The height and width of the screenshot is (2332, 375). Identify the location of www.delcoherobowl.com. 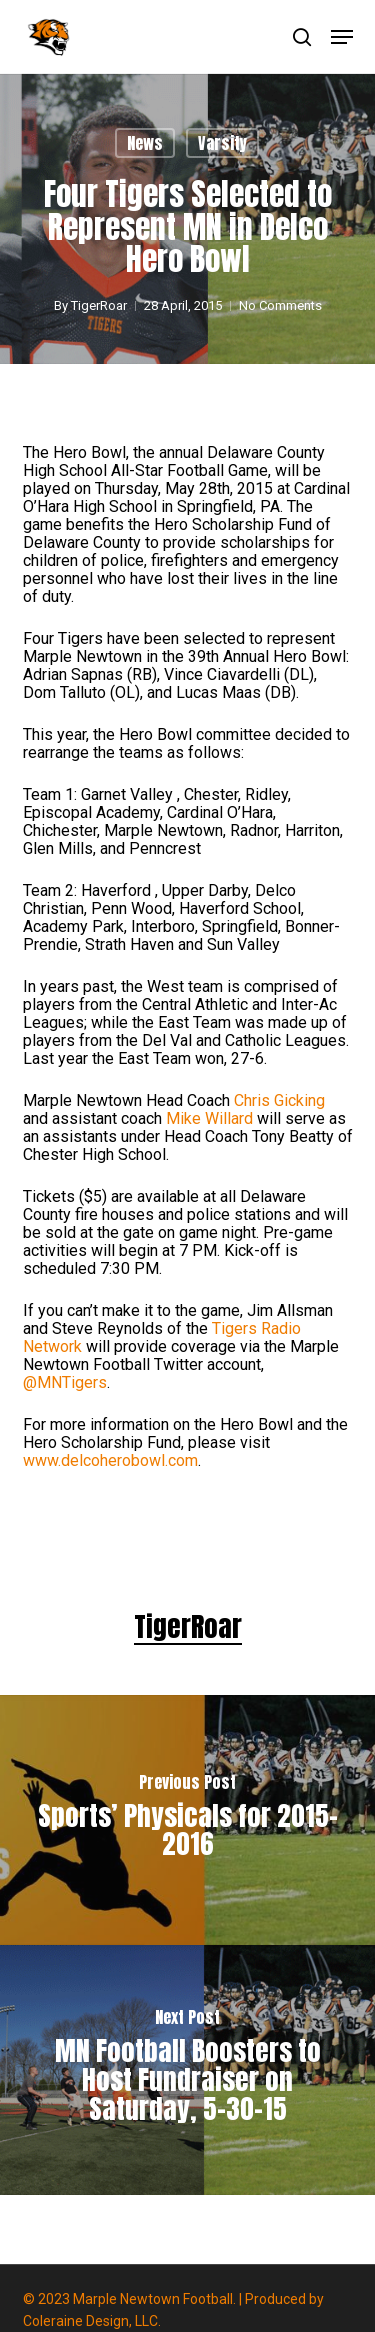
(110, 1460).